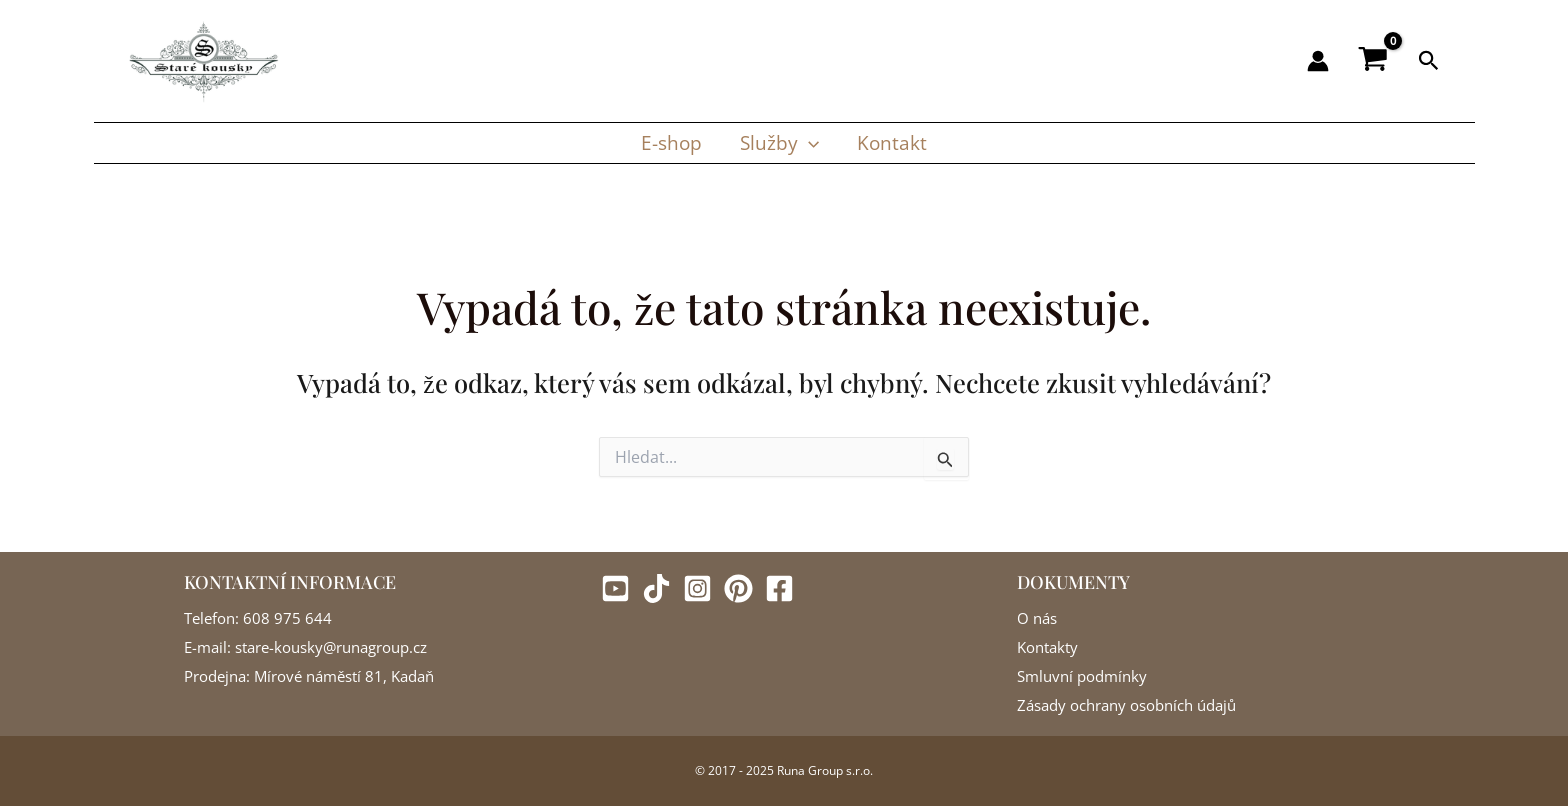  I want to click on Mírové náměstí 81, Kadaň, so click(342, 676).